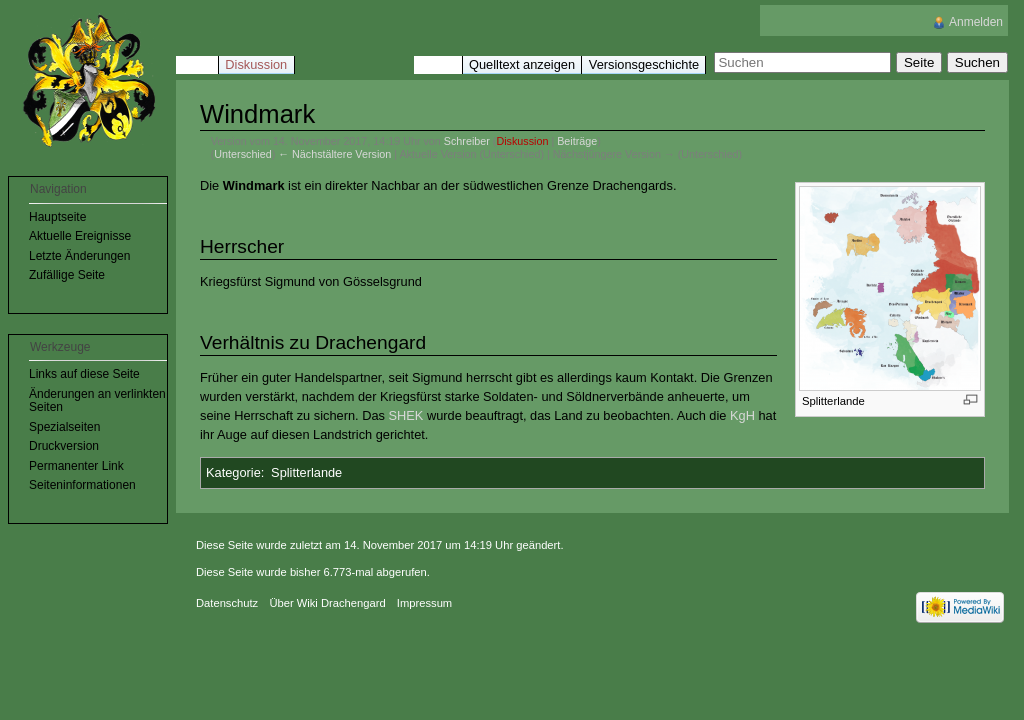  What do you see at coordinates (424, 603) in the screenshot?
I see `Impressum` at bounding box center [424, 603].